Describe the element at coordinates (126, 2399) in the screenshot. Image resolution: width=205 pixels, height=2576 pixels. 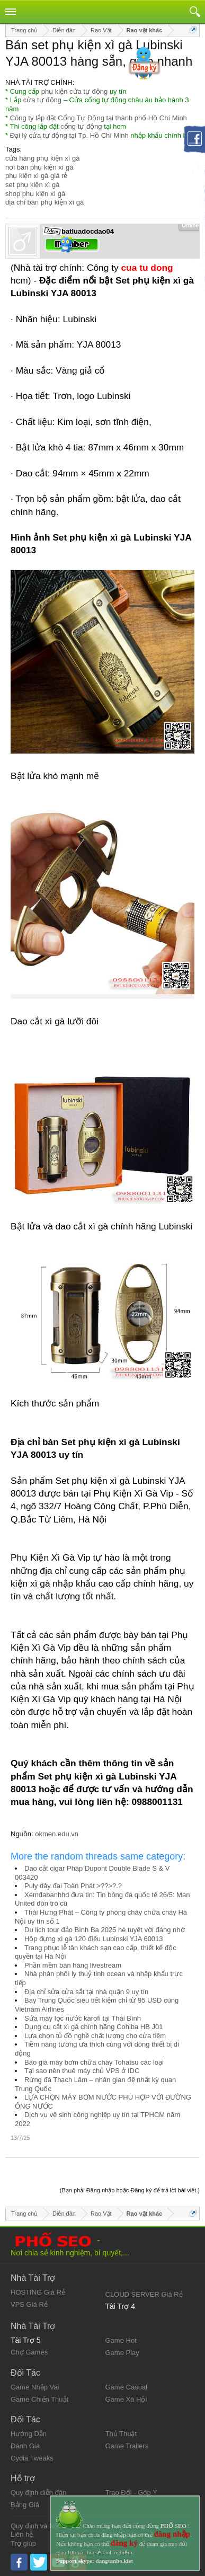
I see `Game Xã Hội` at that location.